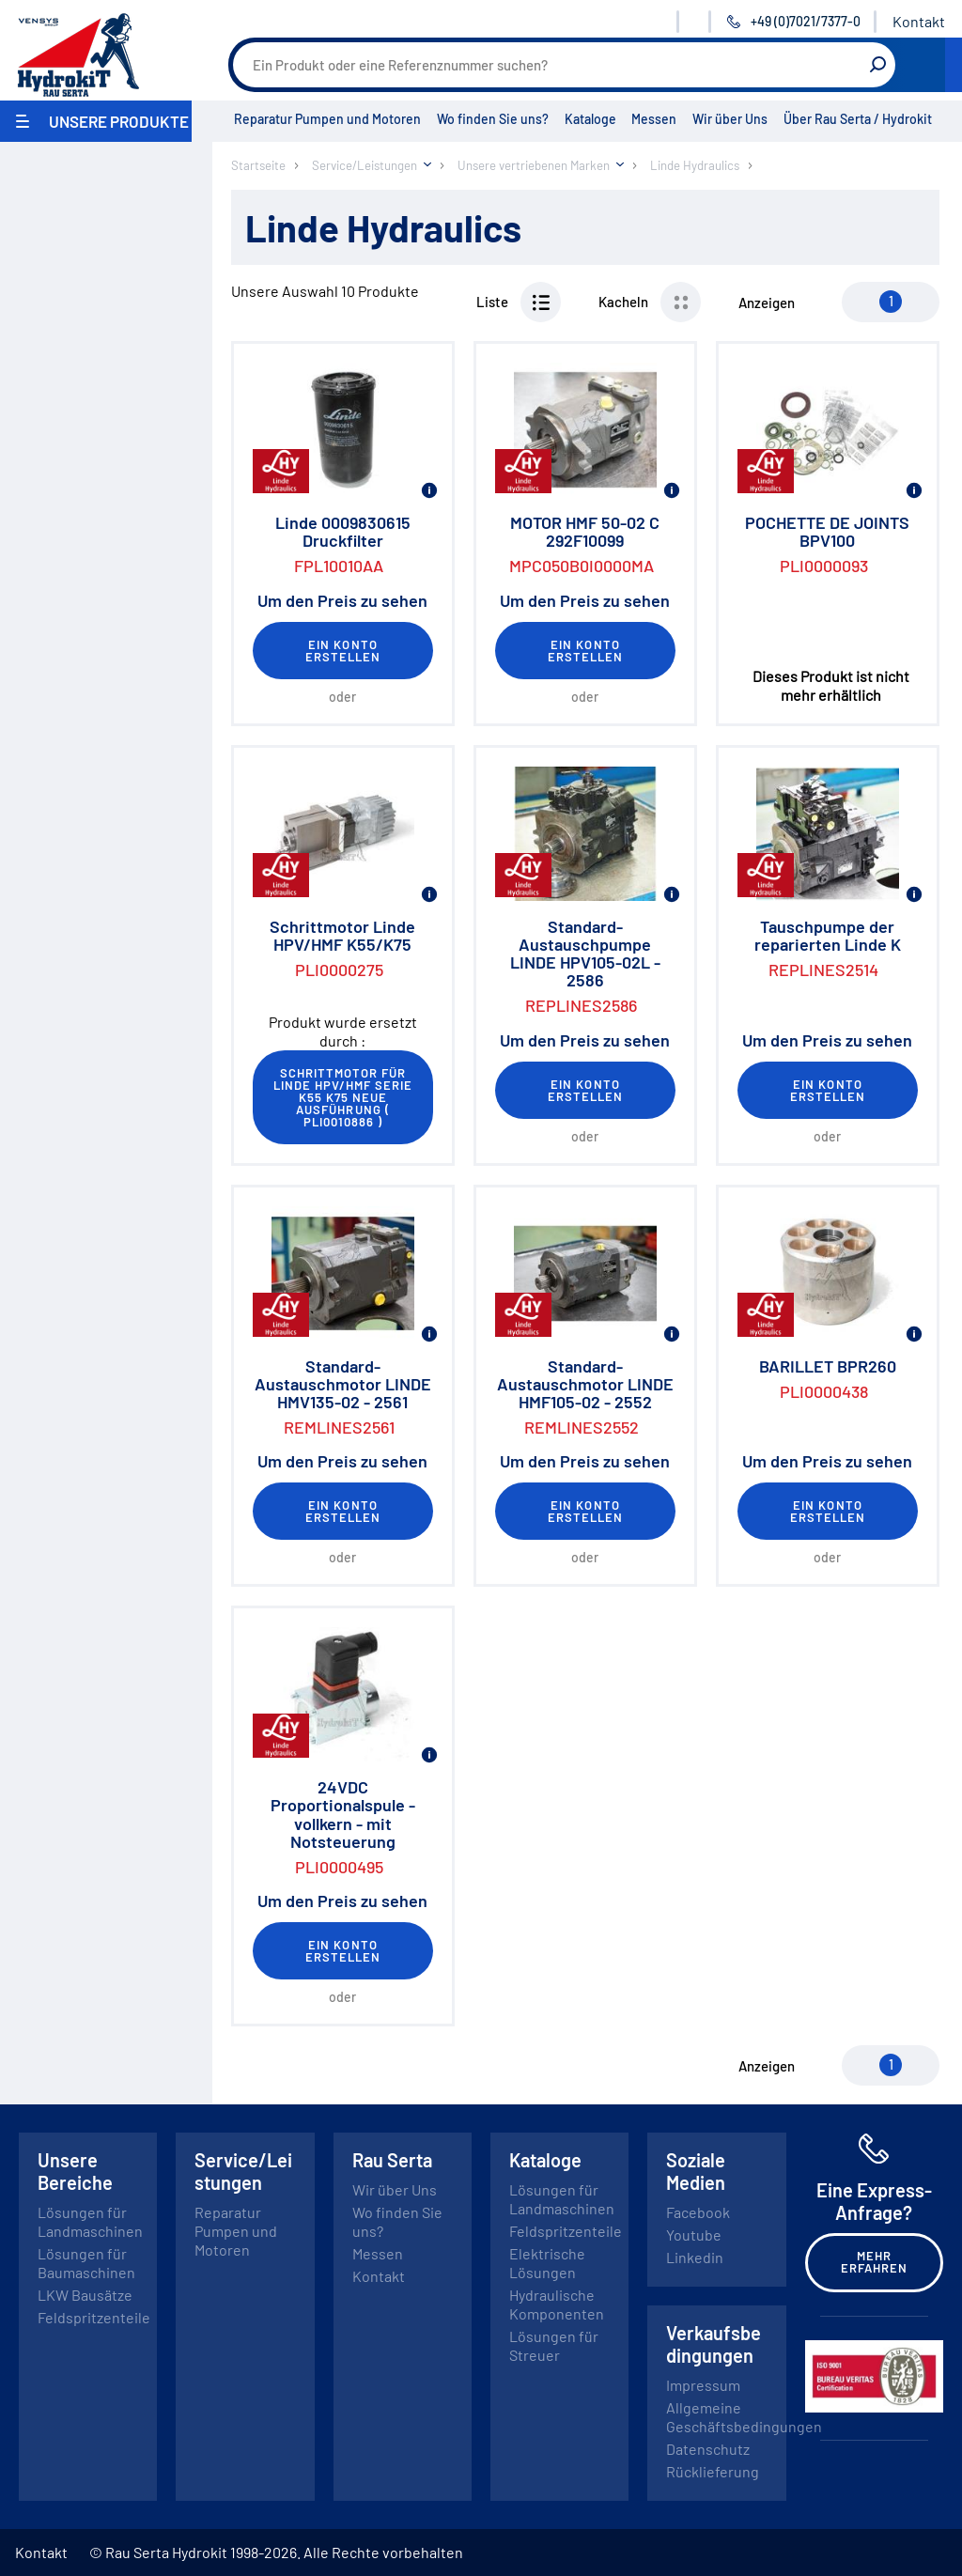  What do you see at coordinates (547, 2262) in the screenshot?
I see `Elektrische Lösungen` at bounding box center [547, 2262].